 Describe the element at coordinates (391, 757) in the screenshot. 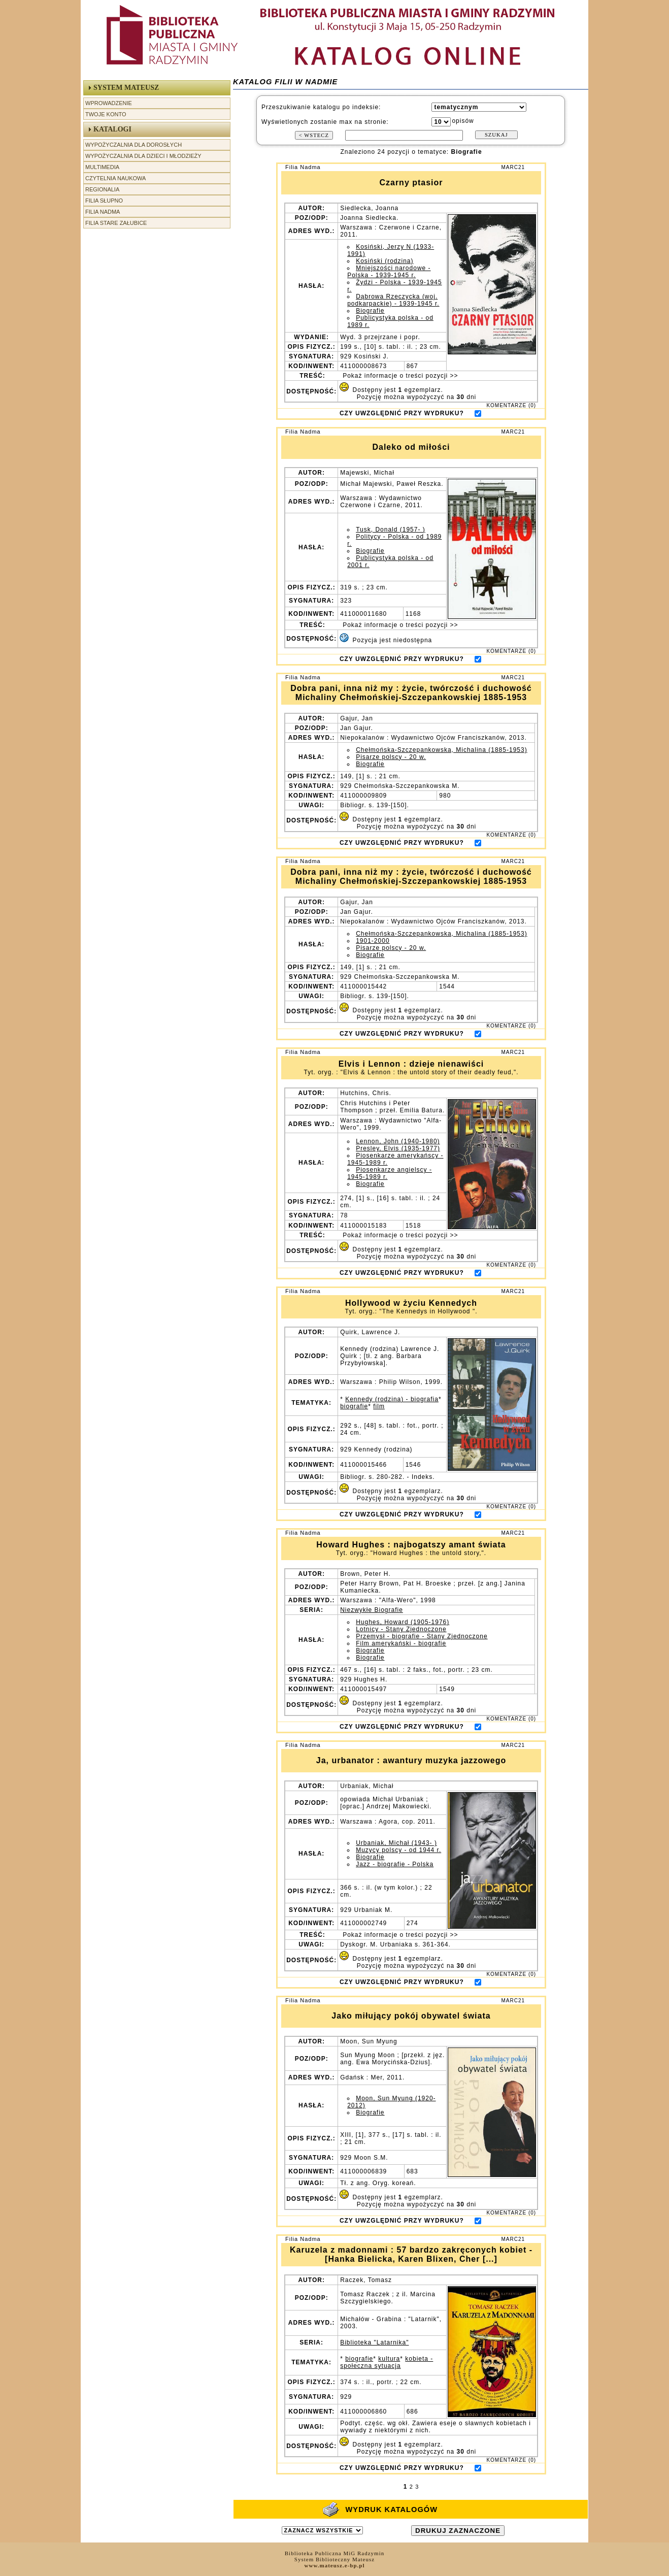

I see `Pisarze polscy - 20 w.` at that location.